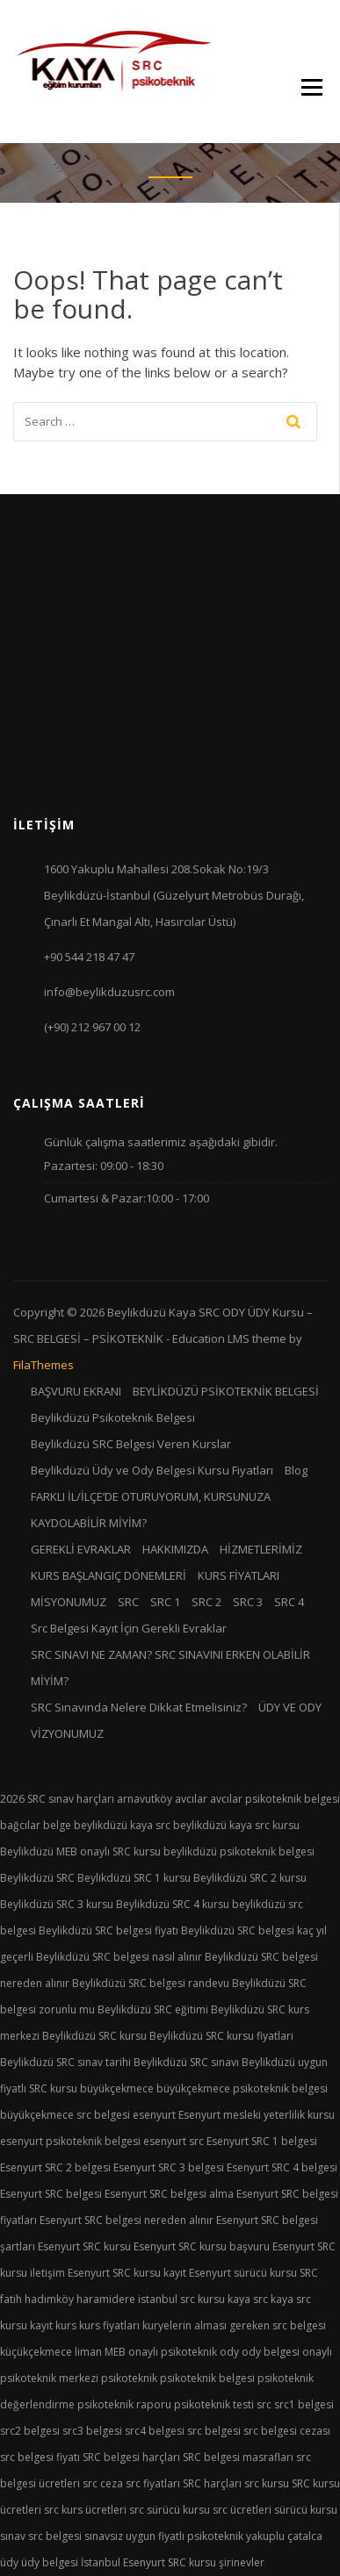 This screenshot has height=2576, width=340. I want to click on küçükçekmece, so click(36, 2351).